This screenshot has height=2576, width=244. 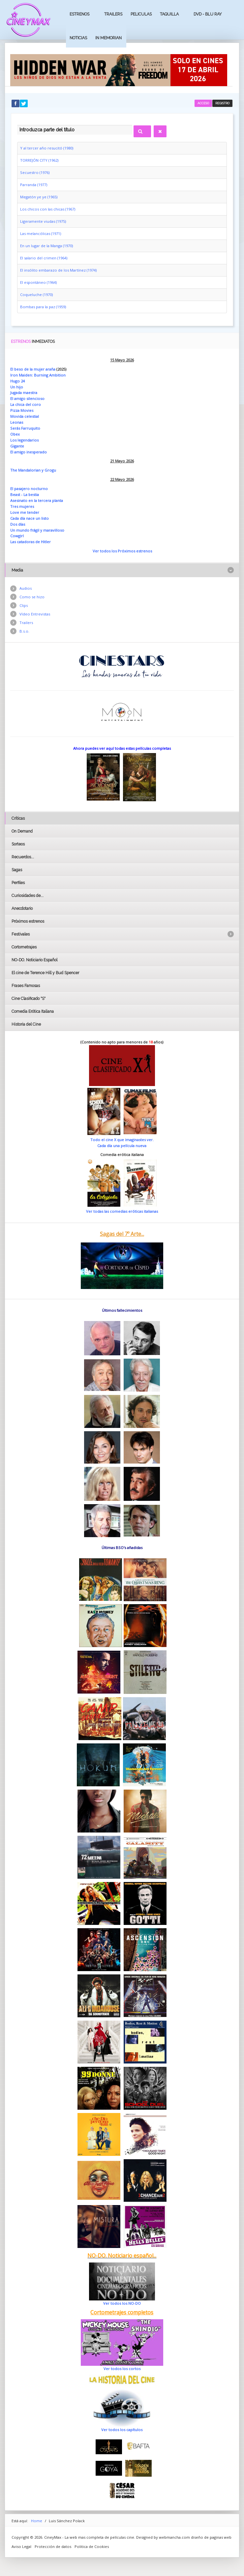 I want to click on Pizza Movies, so click(x=21, y=410).